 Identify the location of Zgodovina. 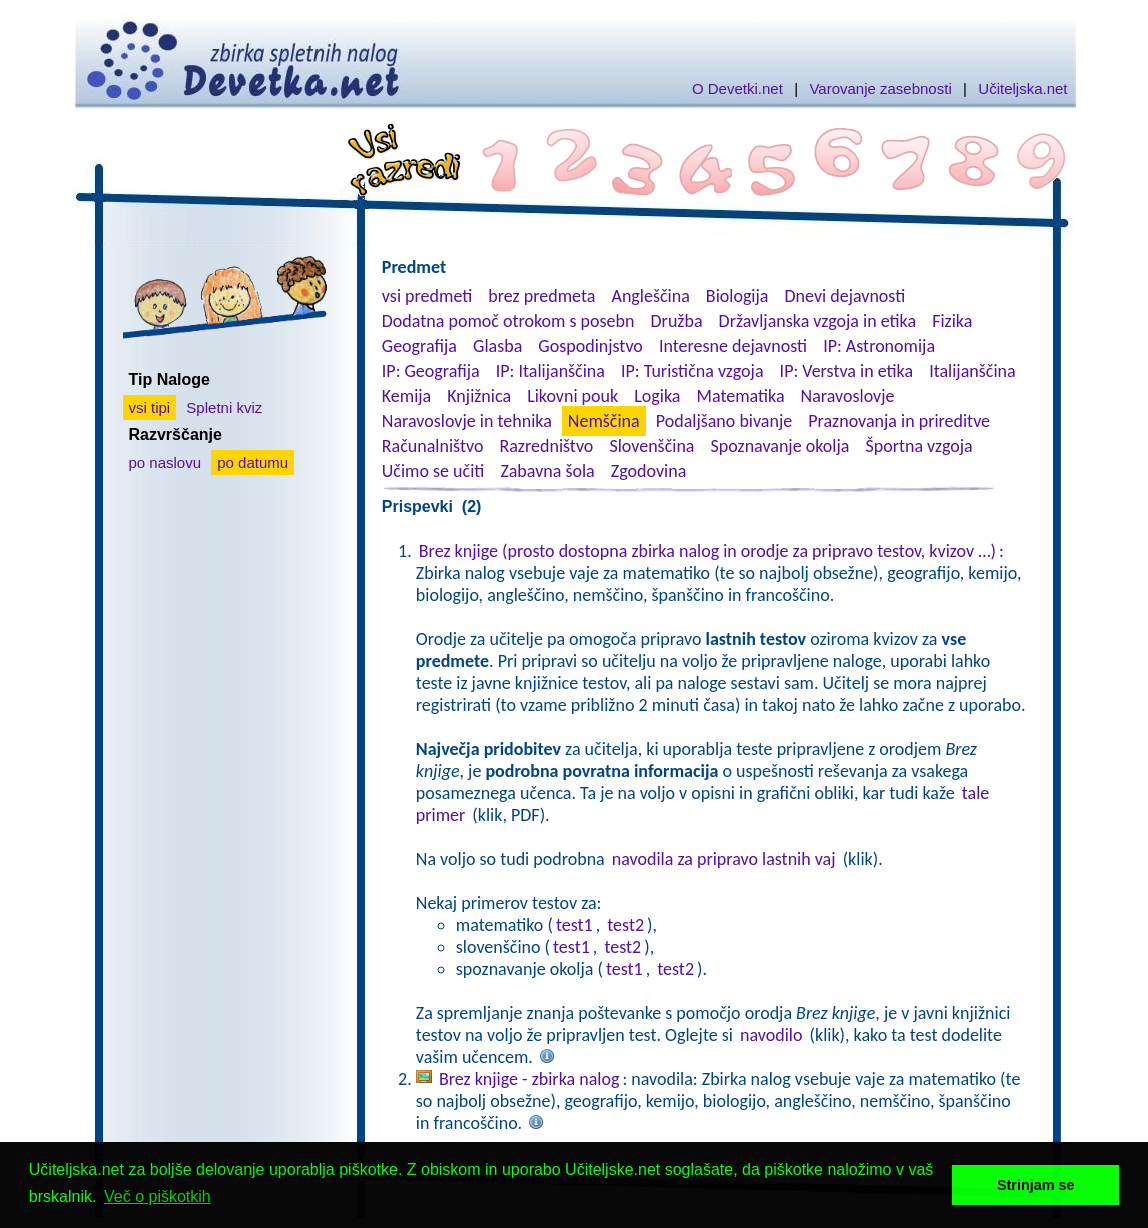
(648, 471).